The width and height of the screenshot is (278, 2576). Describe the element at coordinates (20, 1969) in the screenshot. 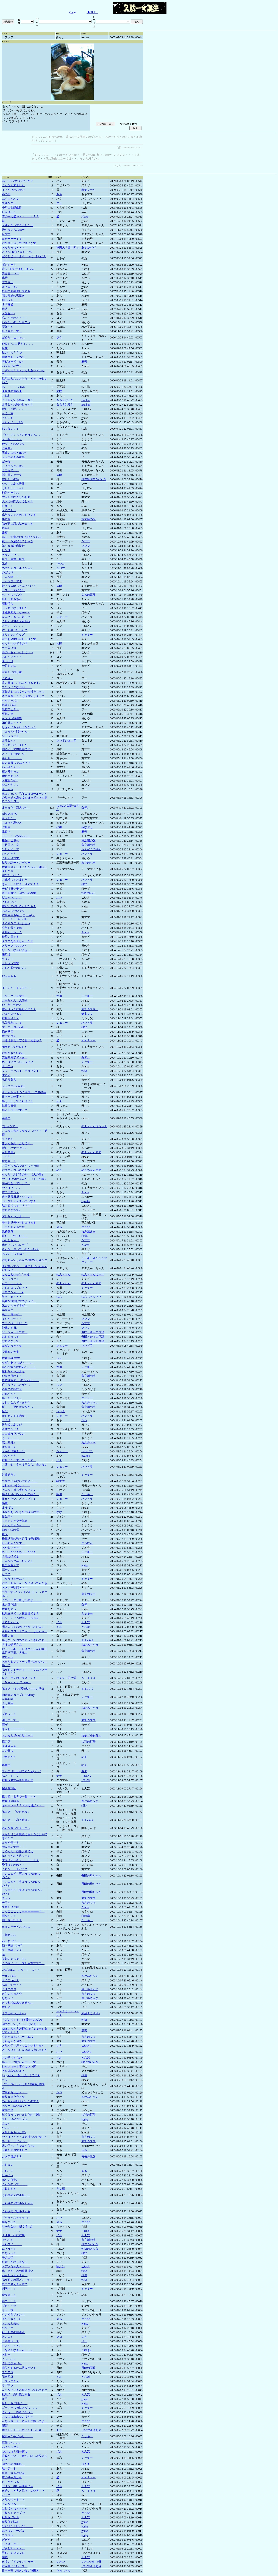

I see `♪ねんねん ころ～り～よ～♪` at that location.